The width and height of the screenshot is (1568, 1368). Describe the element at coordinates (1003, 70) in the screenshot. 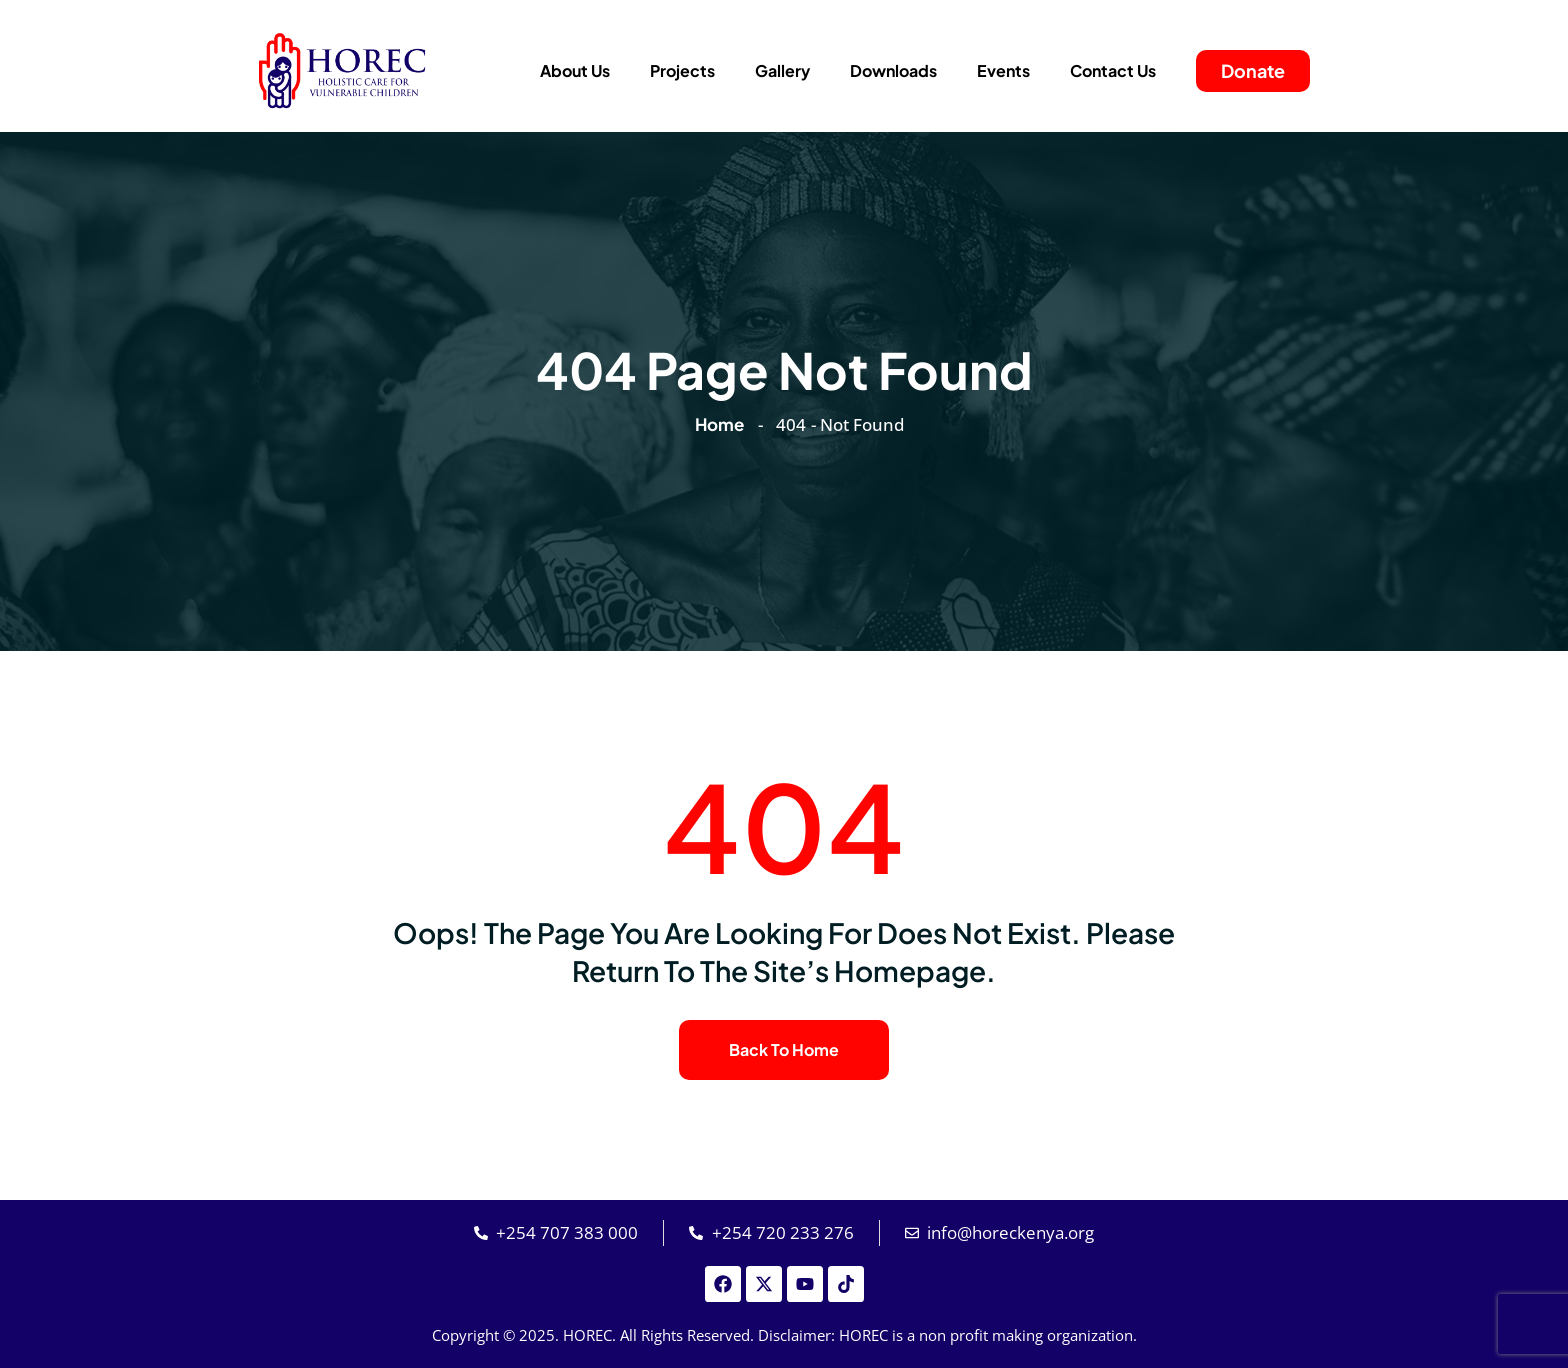

I see `Events` at that location.